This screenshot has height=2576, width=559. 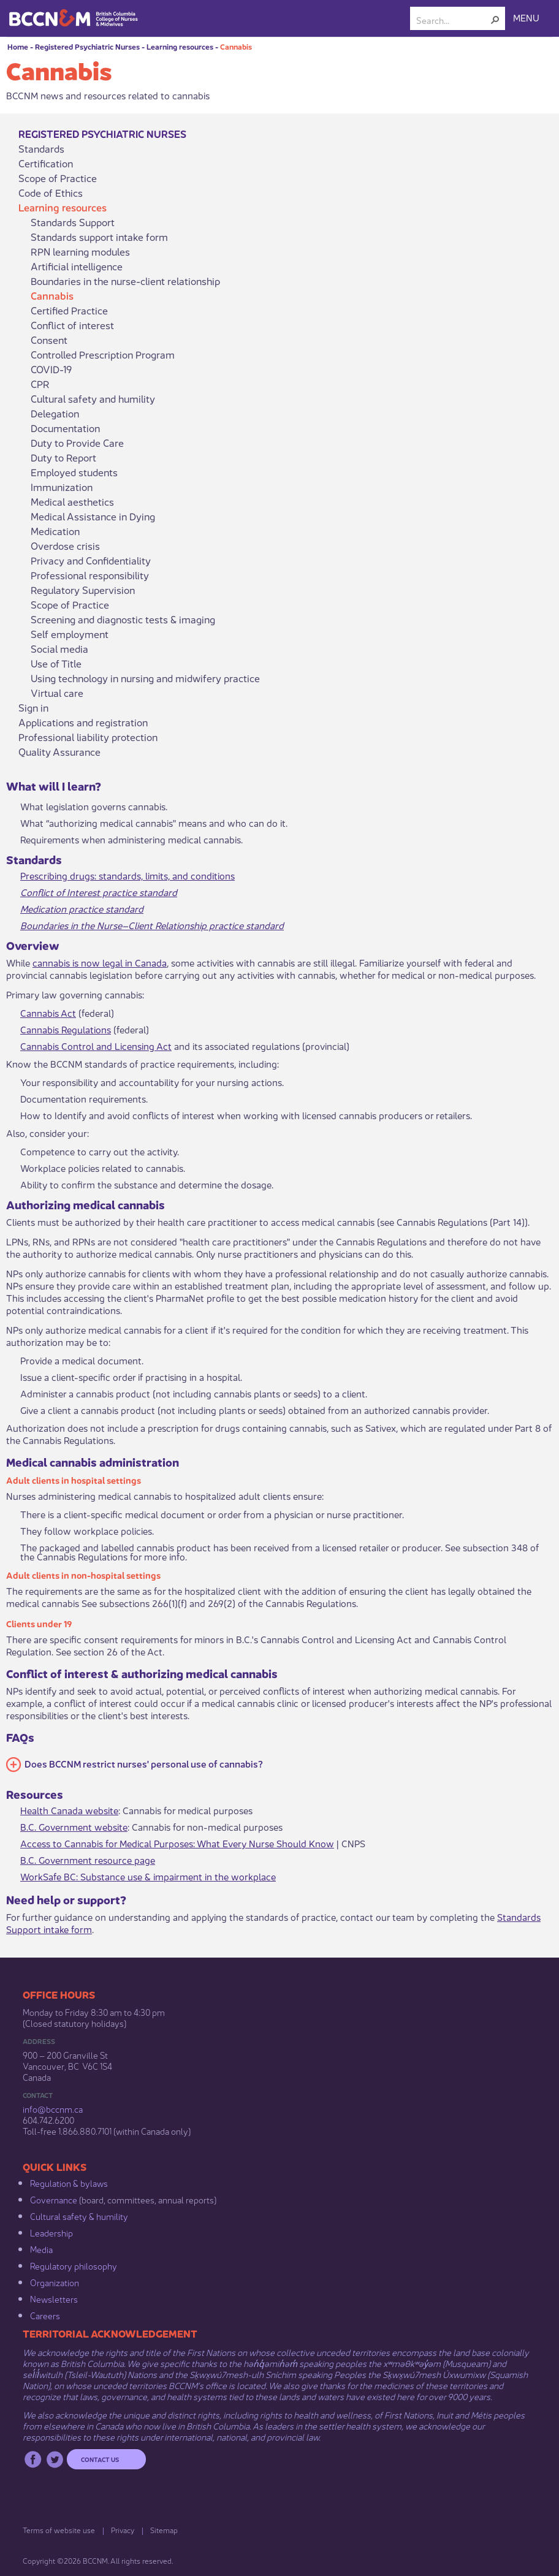 What do you see at coordinates (123, 619) in the screenshot?
I see `Screening and diagnostic tests & imaging` at bounding box center [123, 619].